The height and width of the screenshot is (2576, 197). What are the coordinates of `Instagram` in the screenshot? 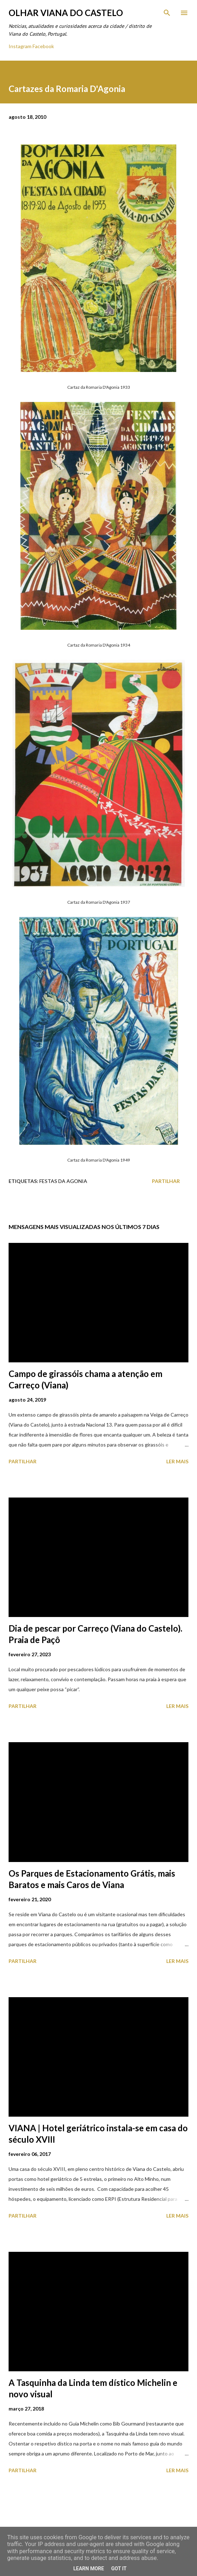 It's located at (20, 46).